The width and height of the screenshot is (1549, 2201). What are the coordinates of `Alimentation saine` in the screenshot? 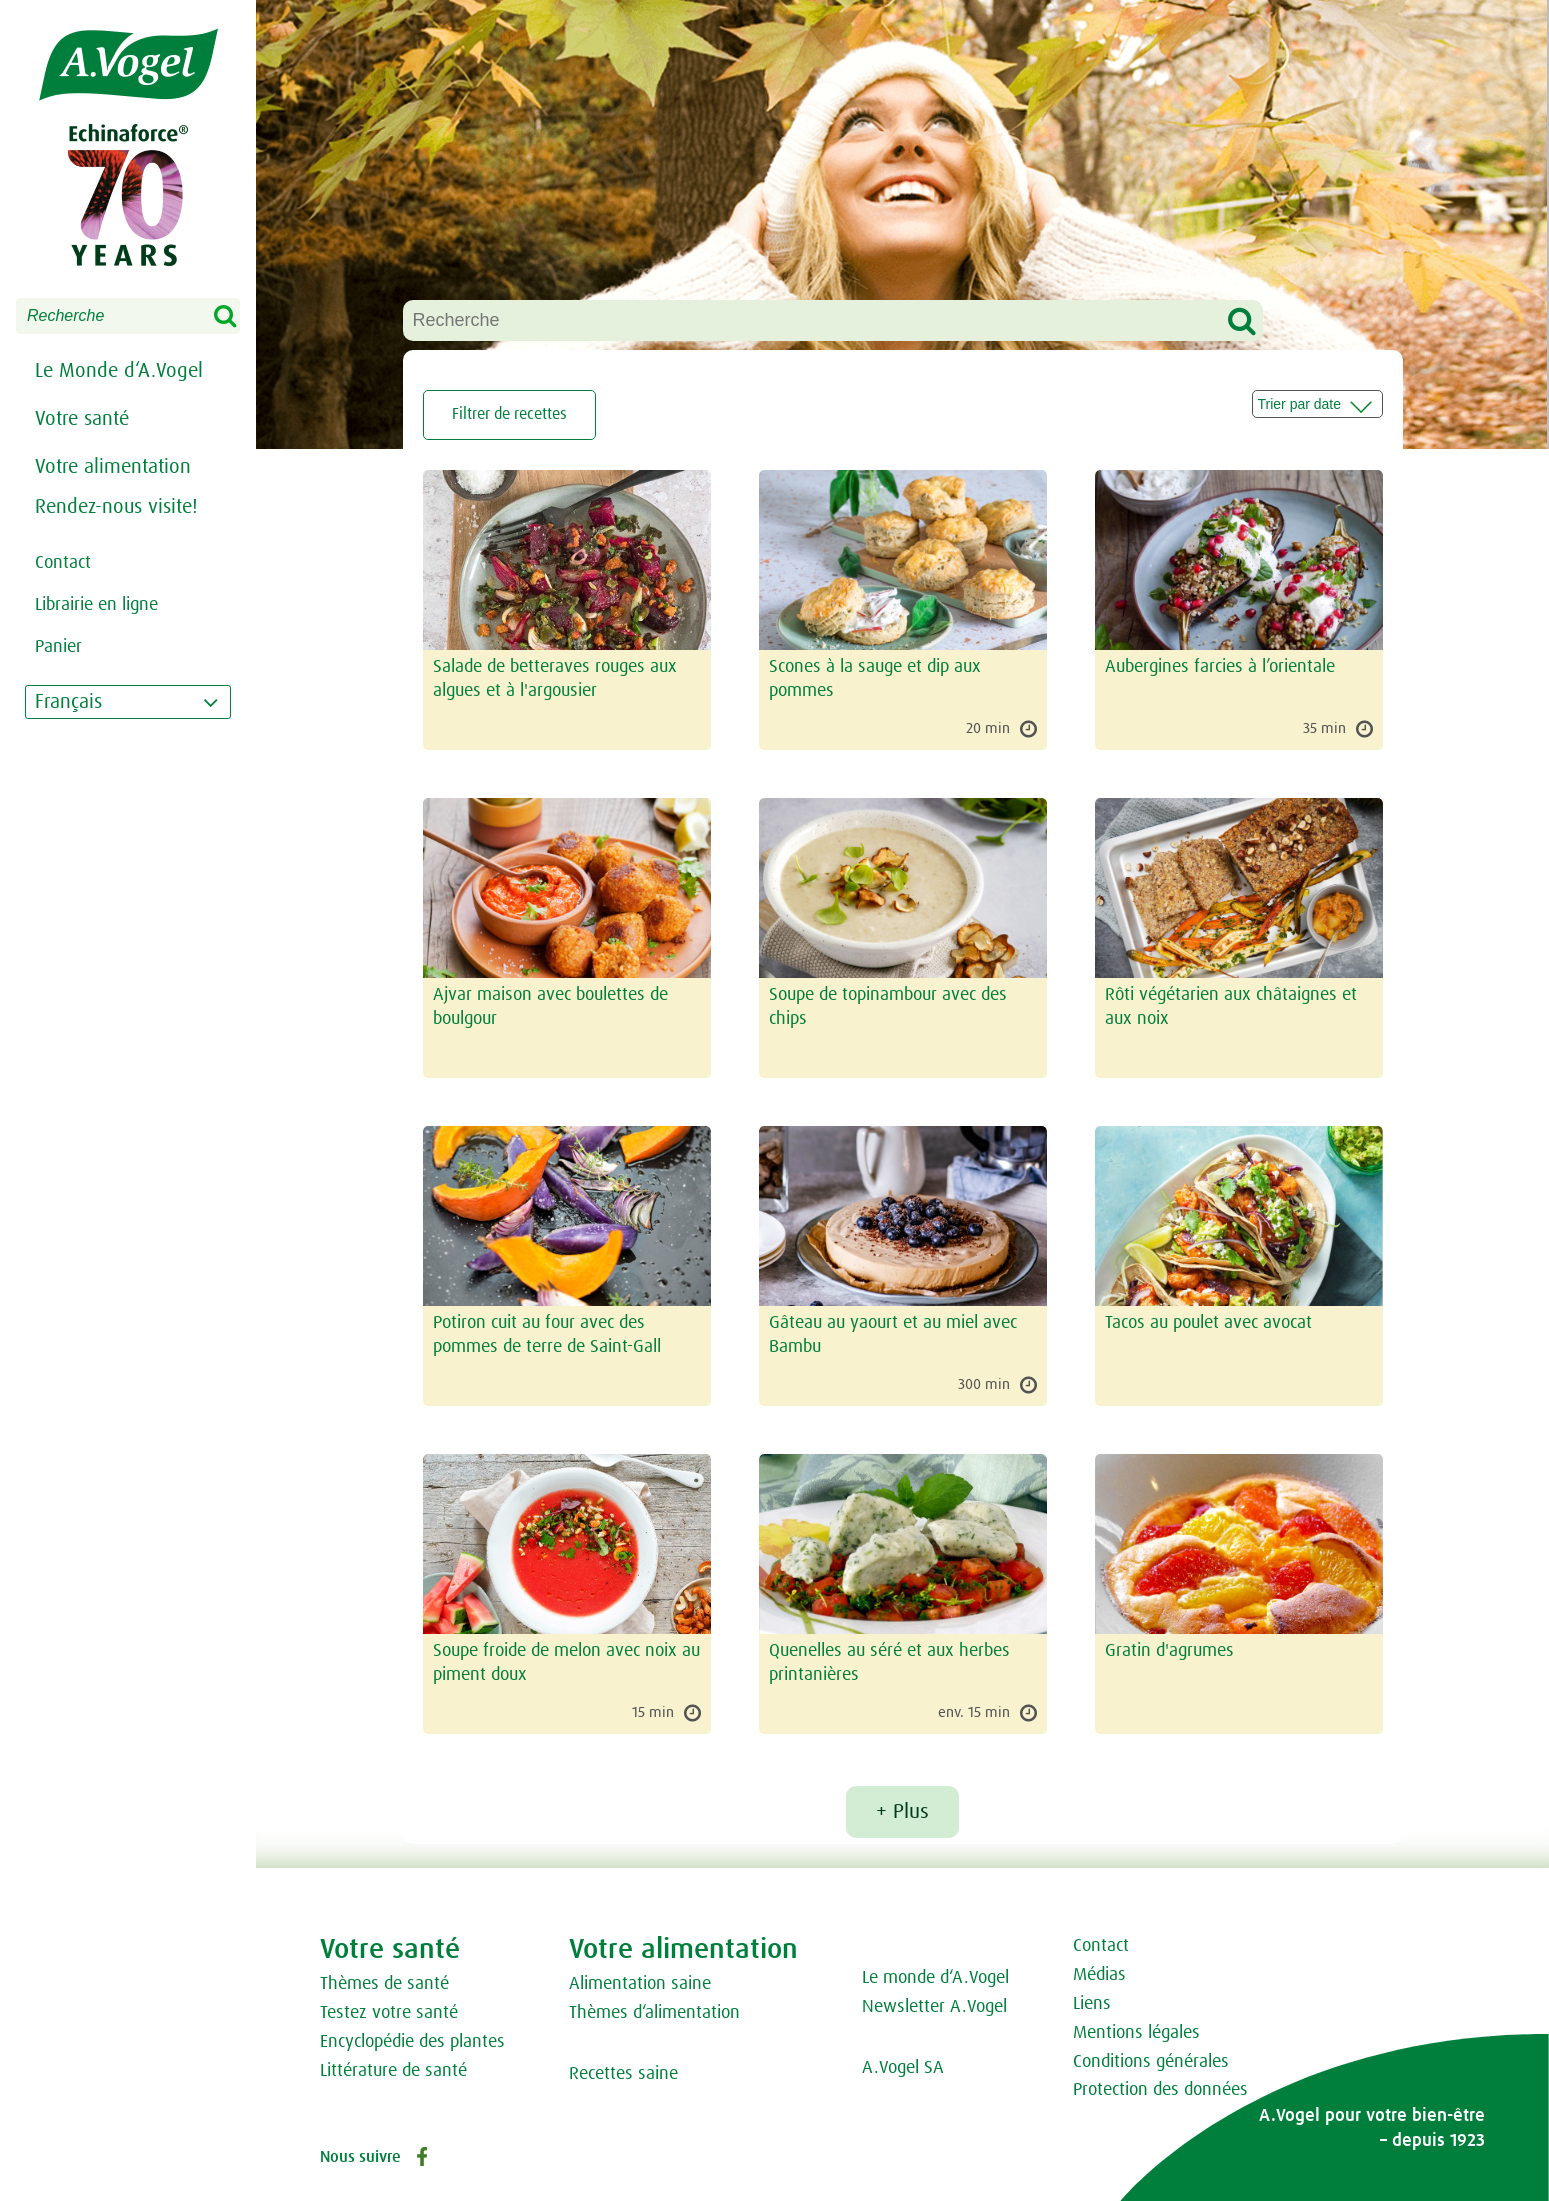 It's located at (640, 1984).